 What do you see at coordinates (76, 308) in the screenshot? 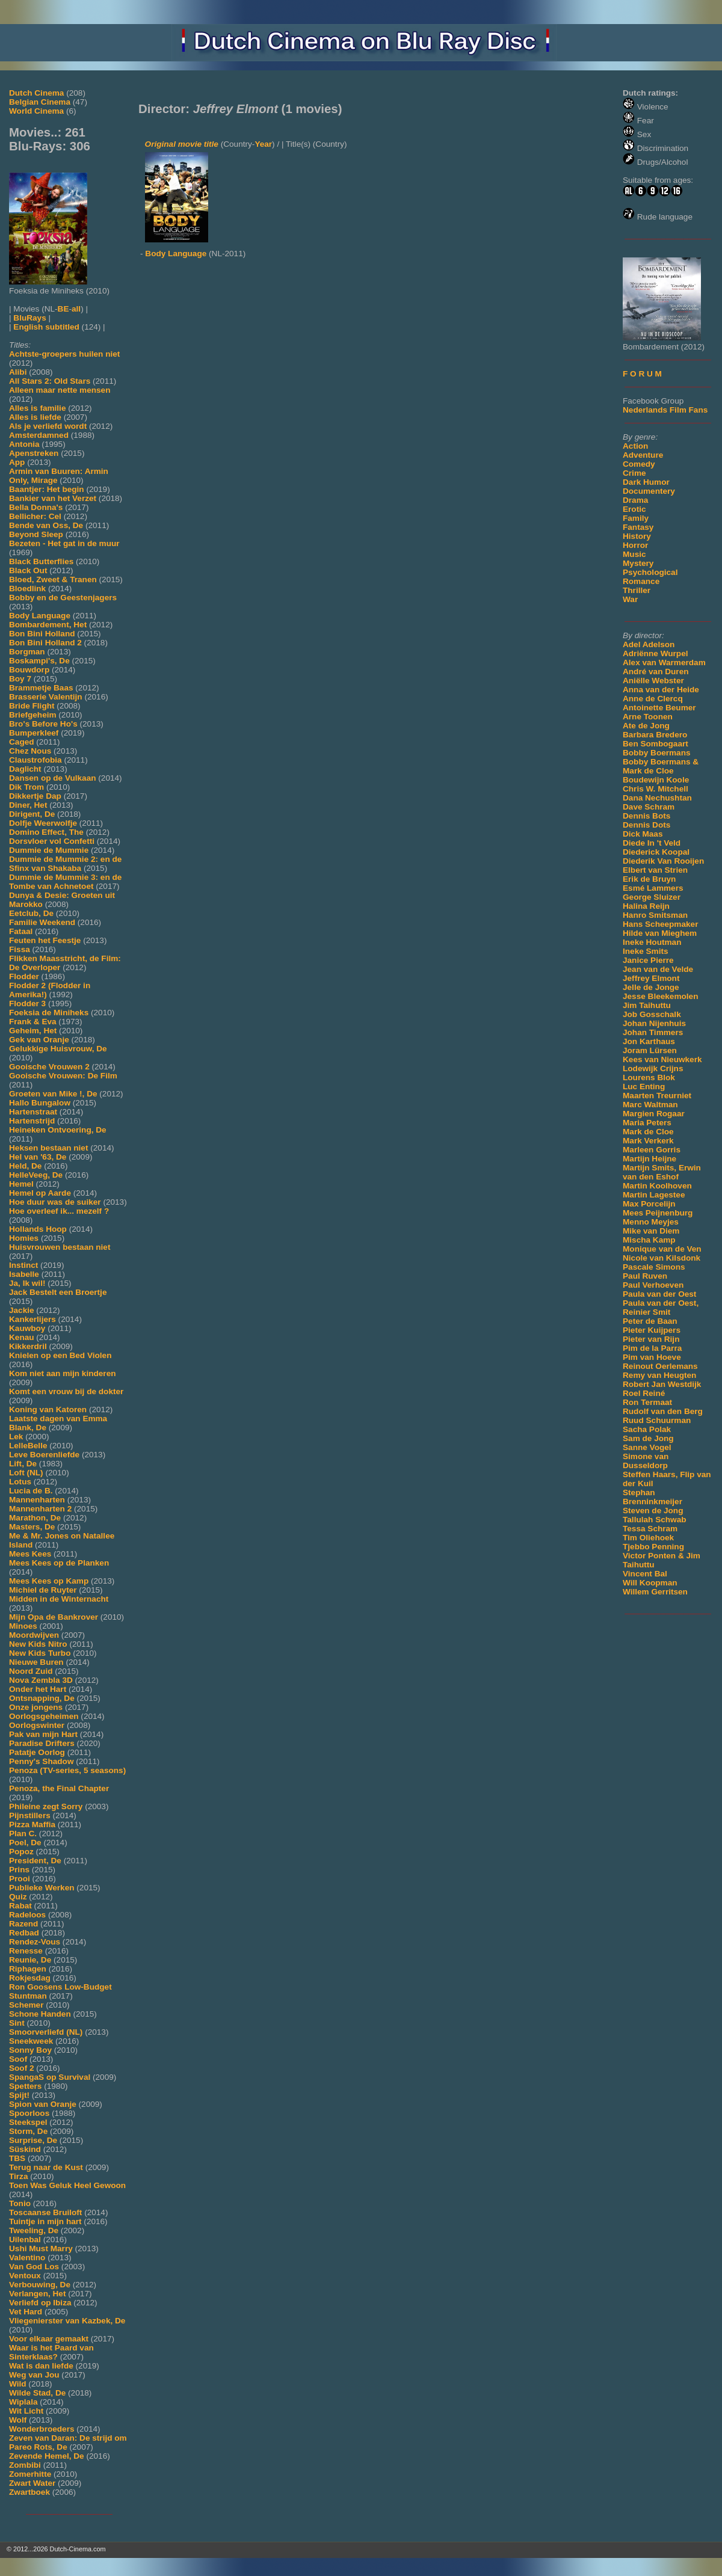
I see `all` at bounding box center [76, 308].